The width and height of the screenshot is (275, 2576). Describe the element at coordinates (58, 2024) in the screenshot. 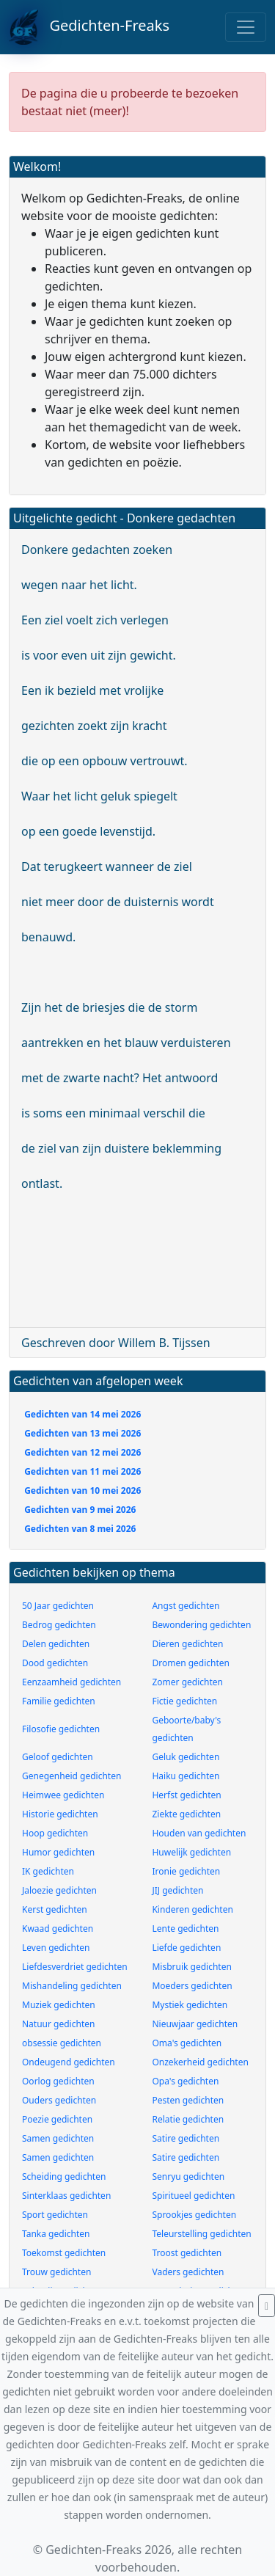

I see `Natuur gedichten` at that location.